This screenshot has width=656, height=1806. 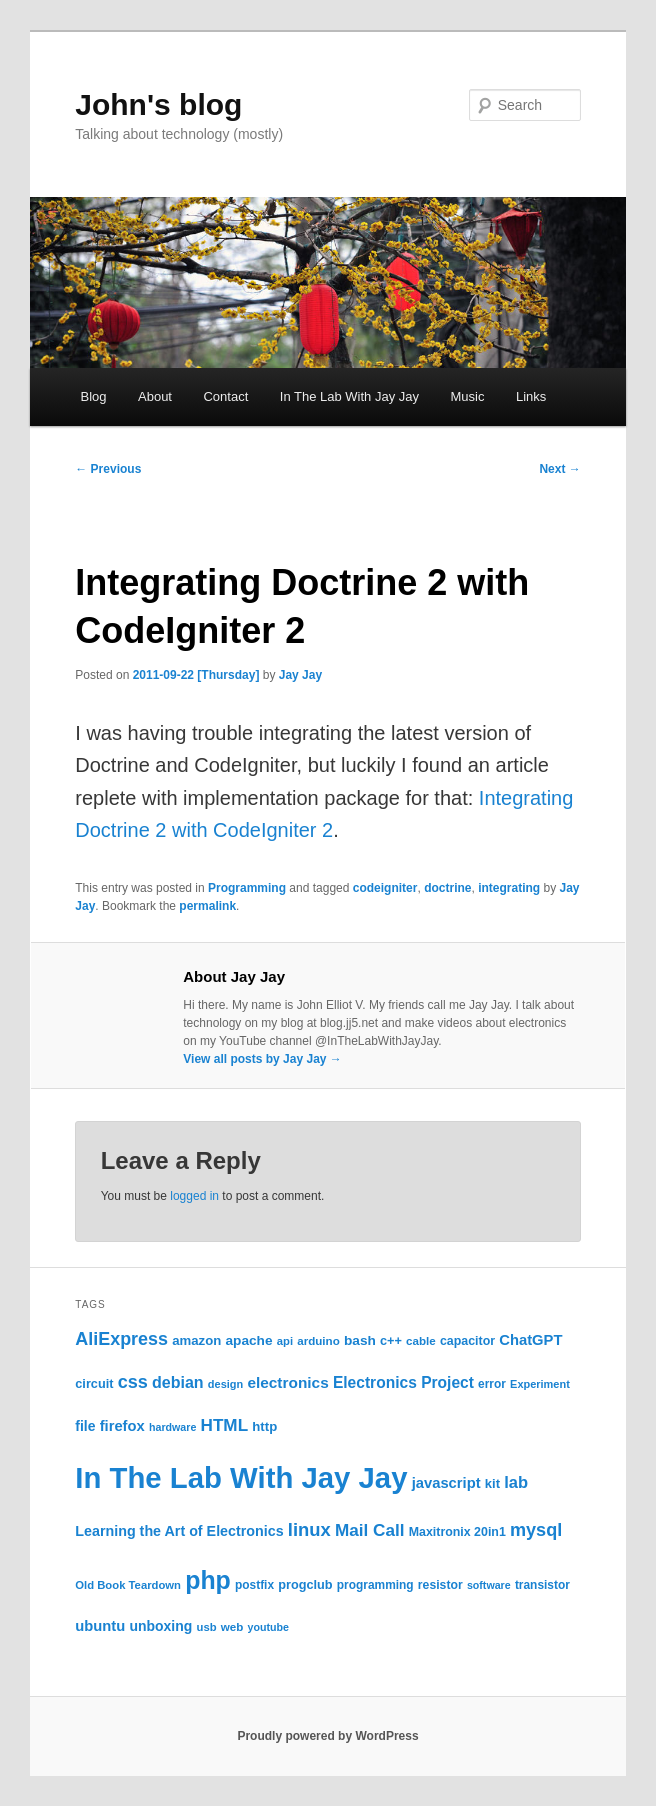 What do you see at coordinates (492, 1483) in the screenshot?
I see `kit [kit (27 items)]` at bounding box center [492, 1483].